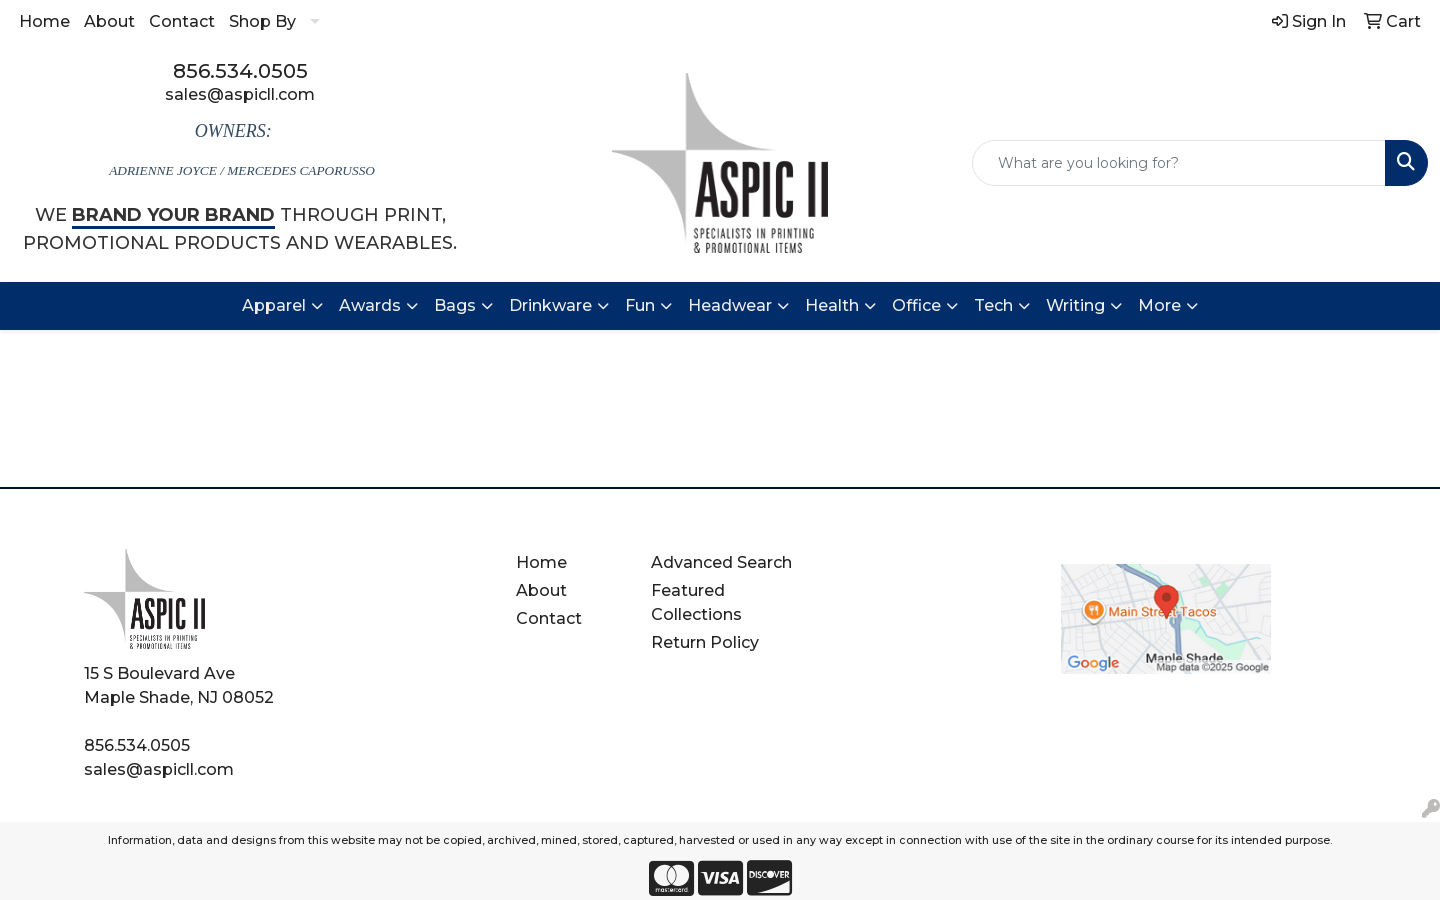 This screenshot has height=900, width=1440. What do you see at coordinates (721, 562) in the screenshot?
I see `Advanced Search` at bounding box center [721, 562].